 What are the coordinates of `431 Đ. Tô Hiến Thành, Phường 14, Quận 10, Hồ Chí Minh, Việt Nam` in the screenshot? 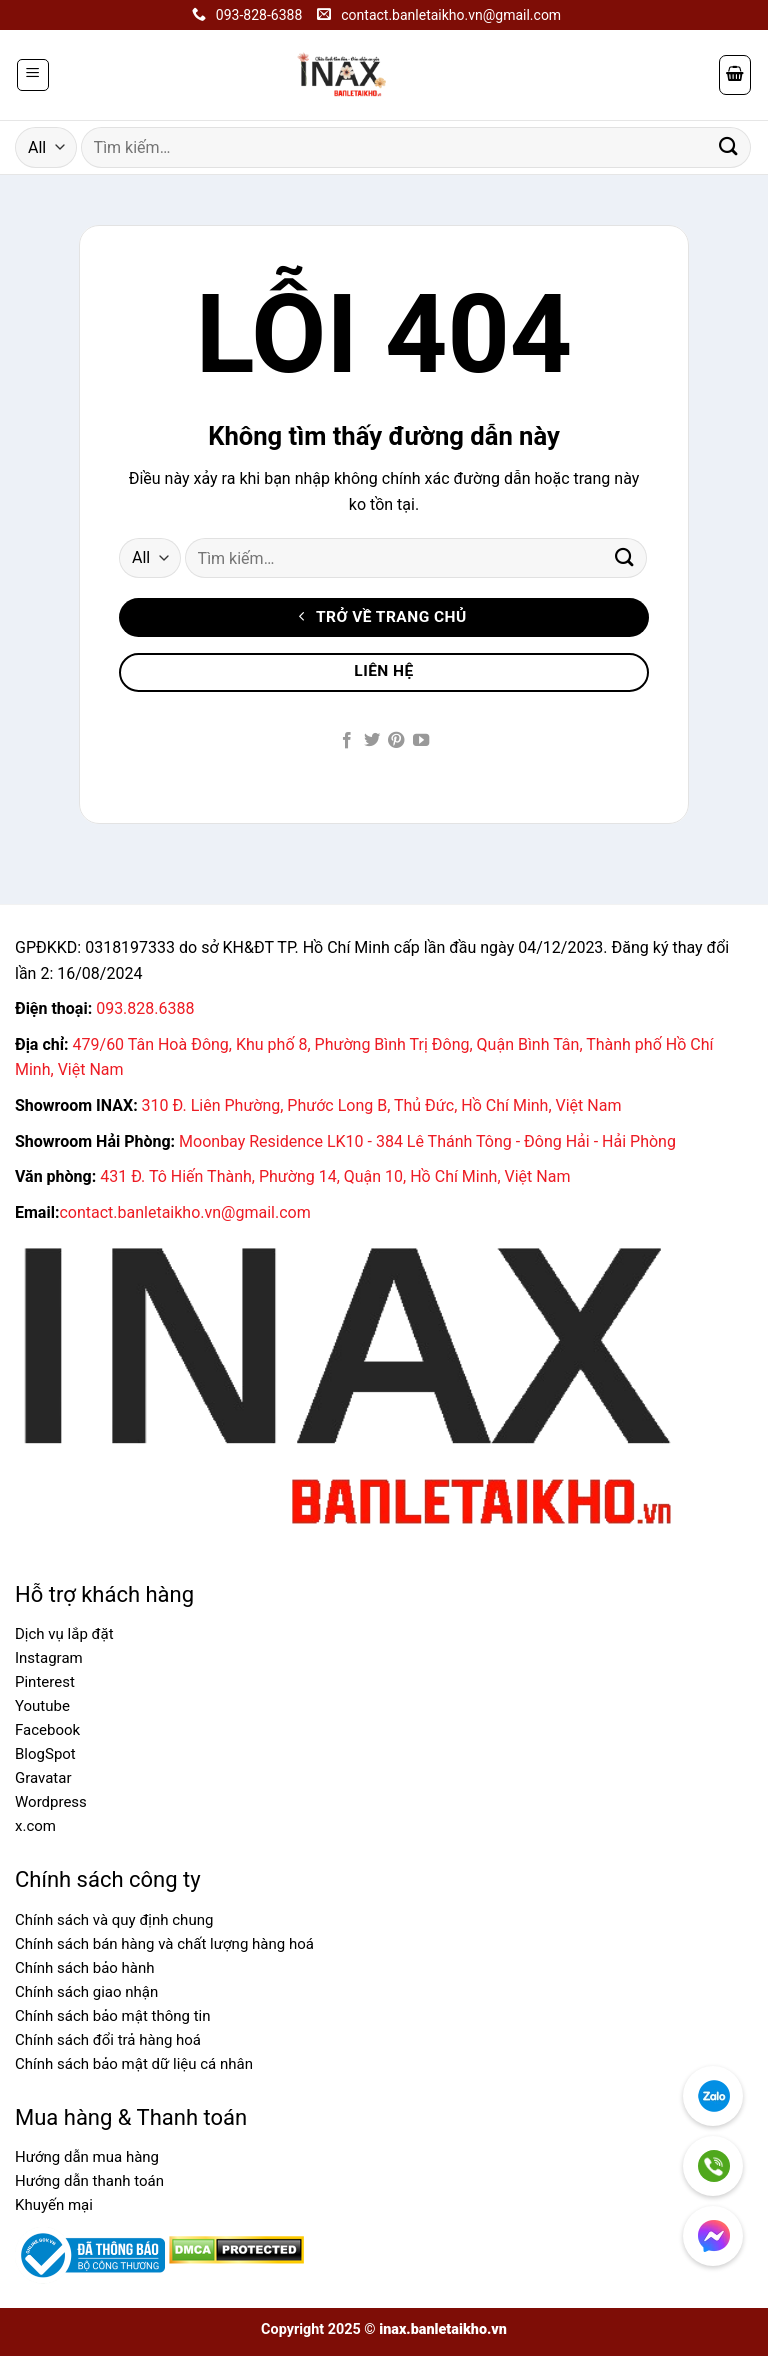 It's located at (335, 1176).